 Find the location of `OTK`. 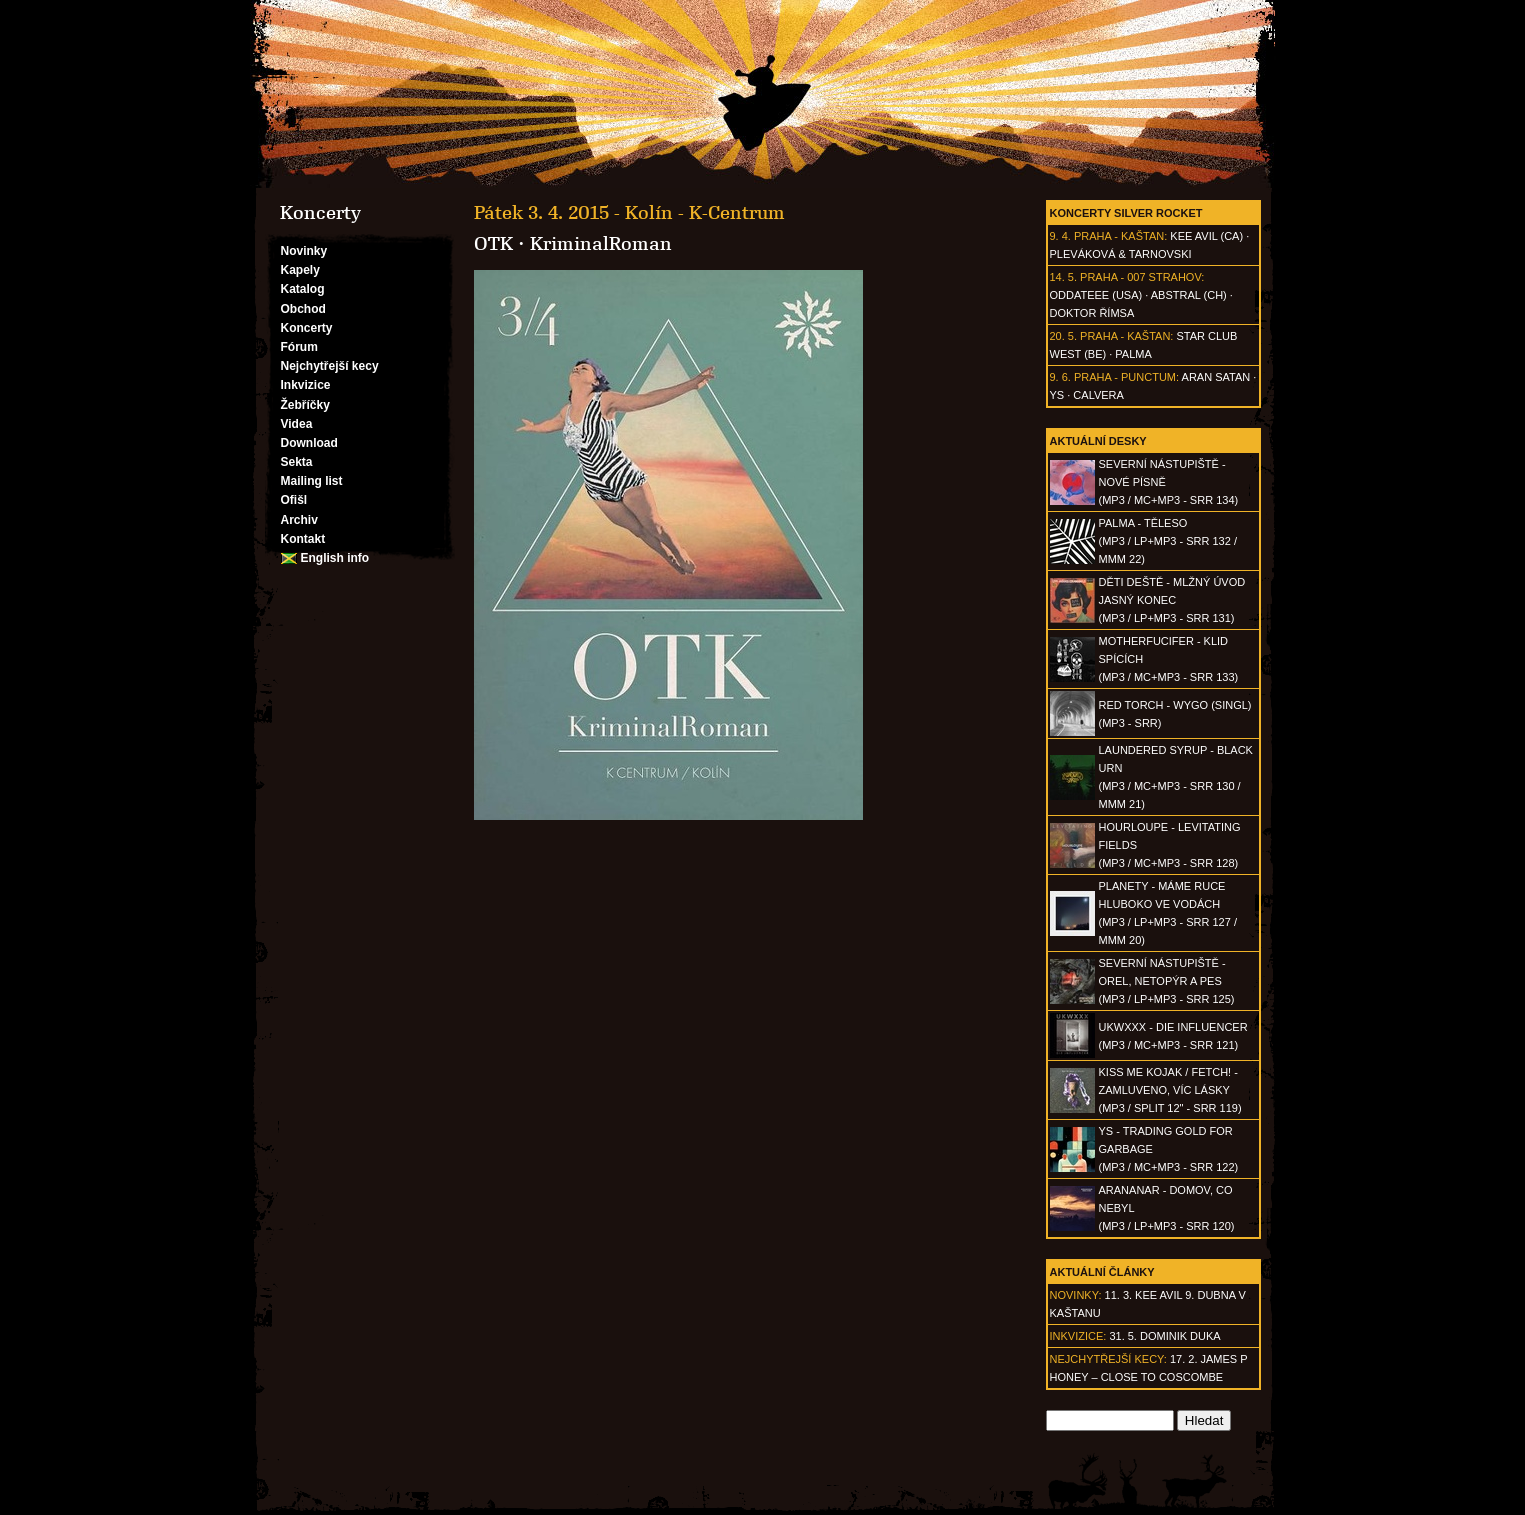

OTK is located at coordinates (493, 244).